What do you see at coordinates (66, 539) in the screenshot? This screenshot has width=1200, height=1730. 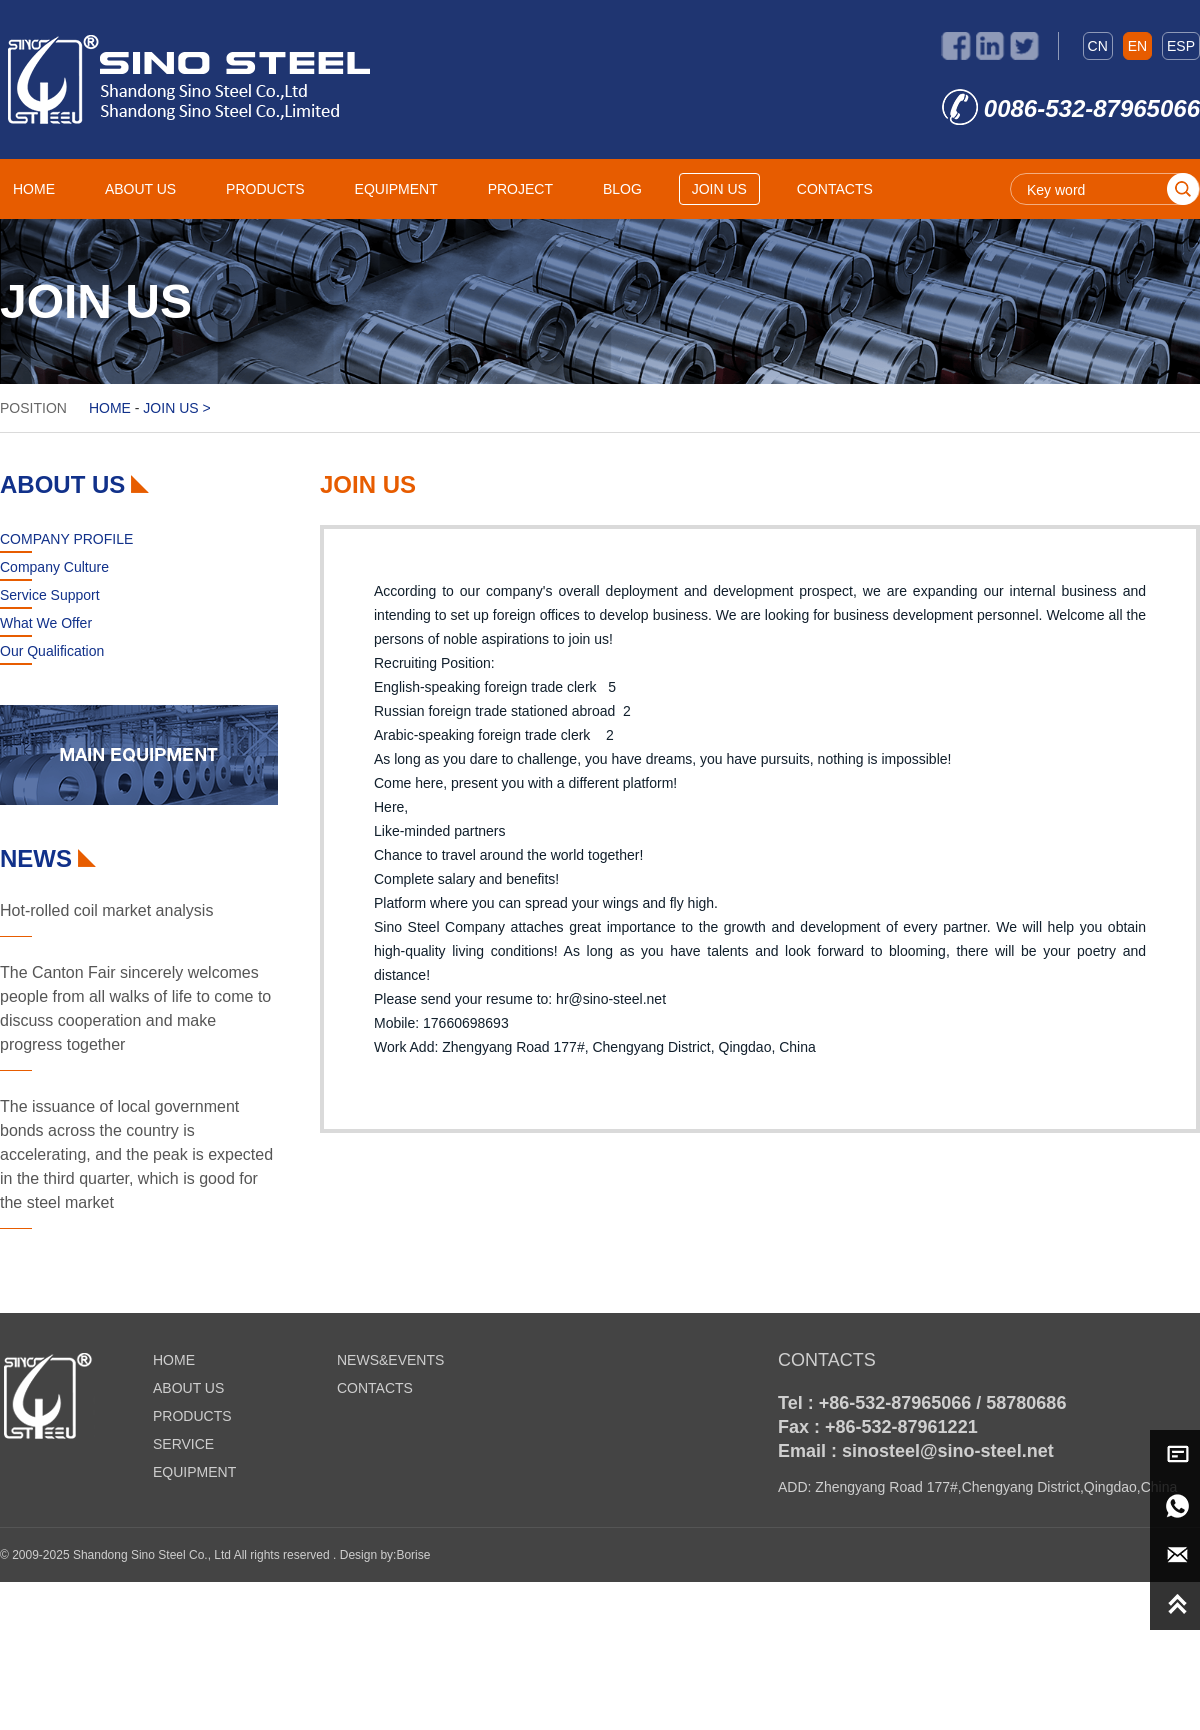 I see `COMPANY PROFILE` at bounding box center [66, 539].